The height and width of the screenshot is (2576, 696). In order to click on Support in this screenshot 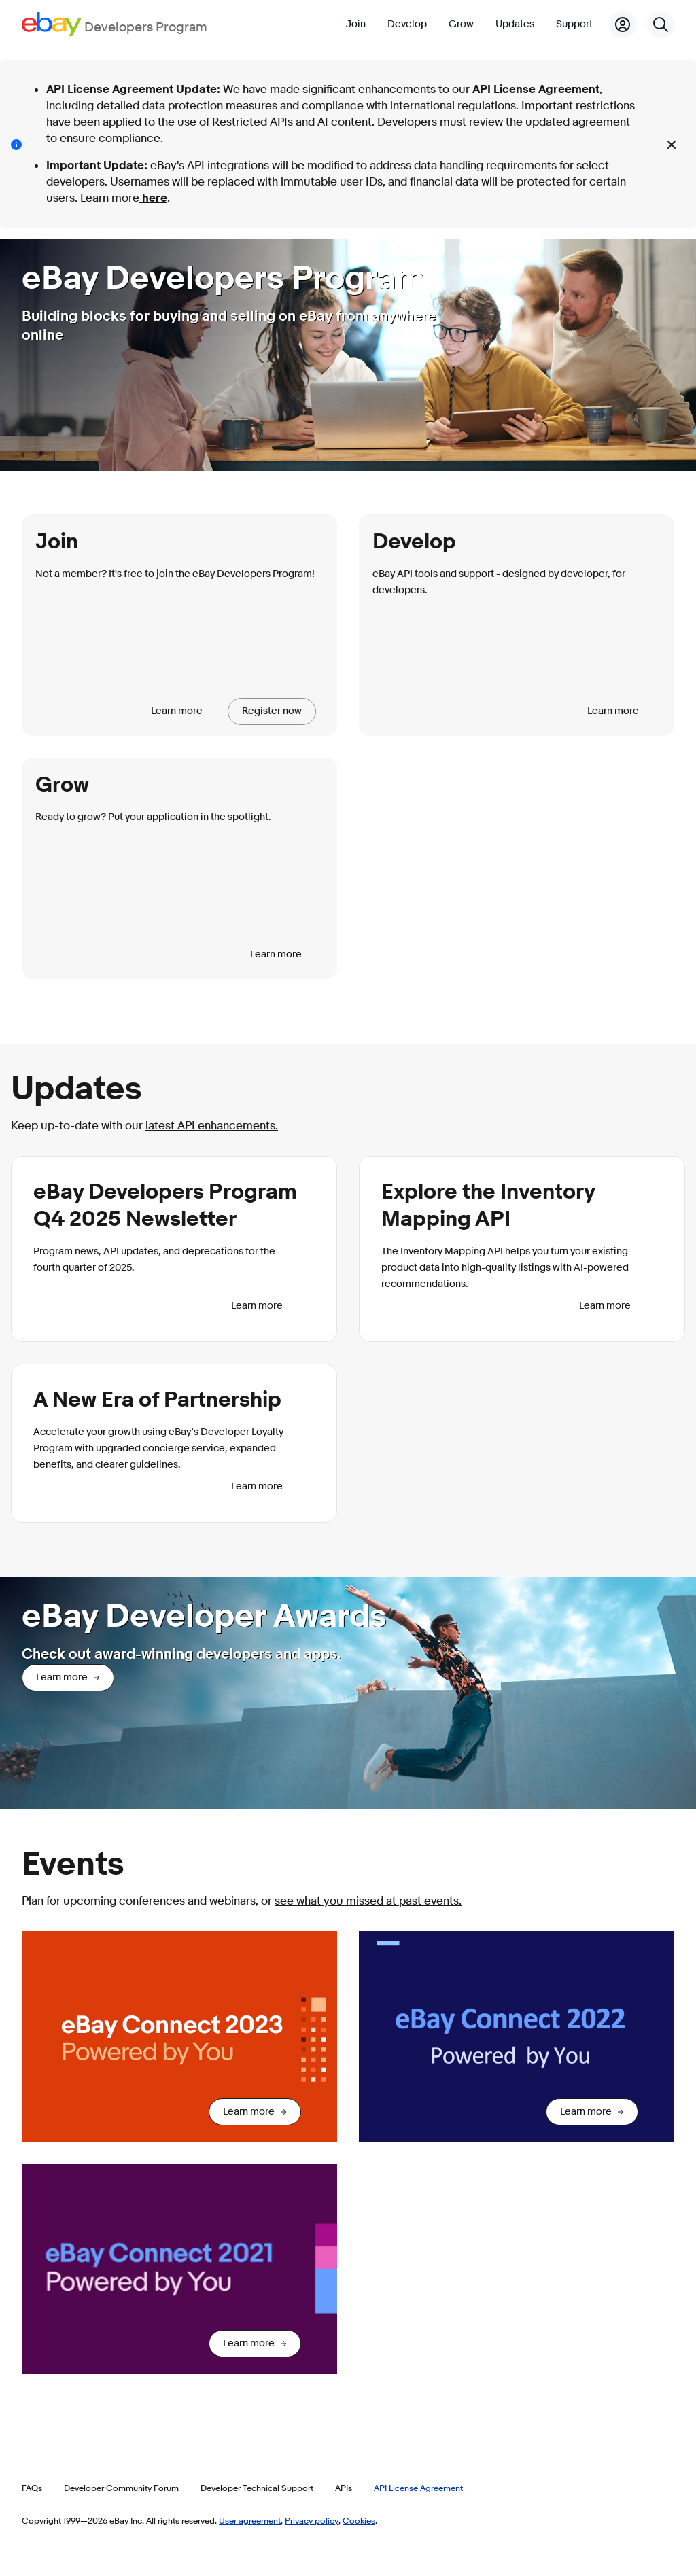, I will do `click(574, 24)`.